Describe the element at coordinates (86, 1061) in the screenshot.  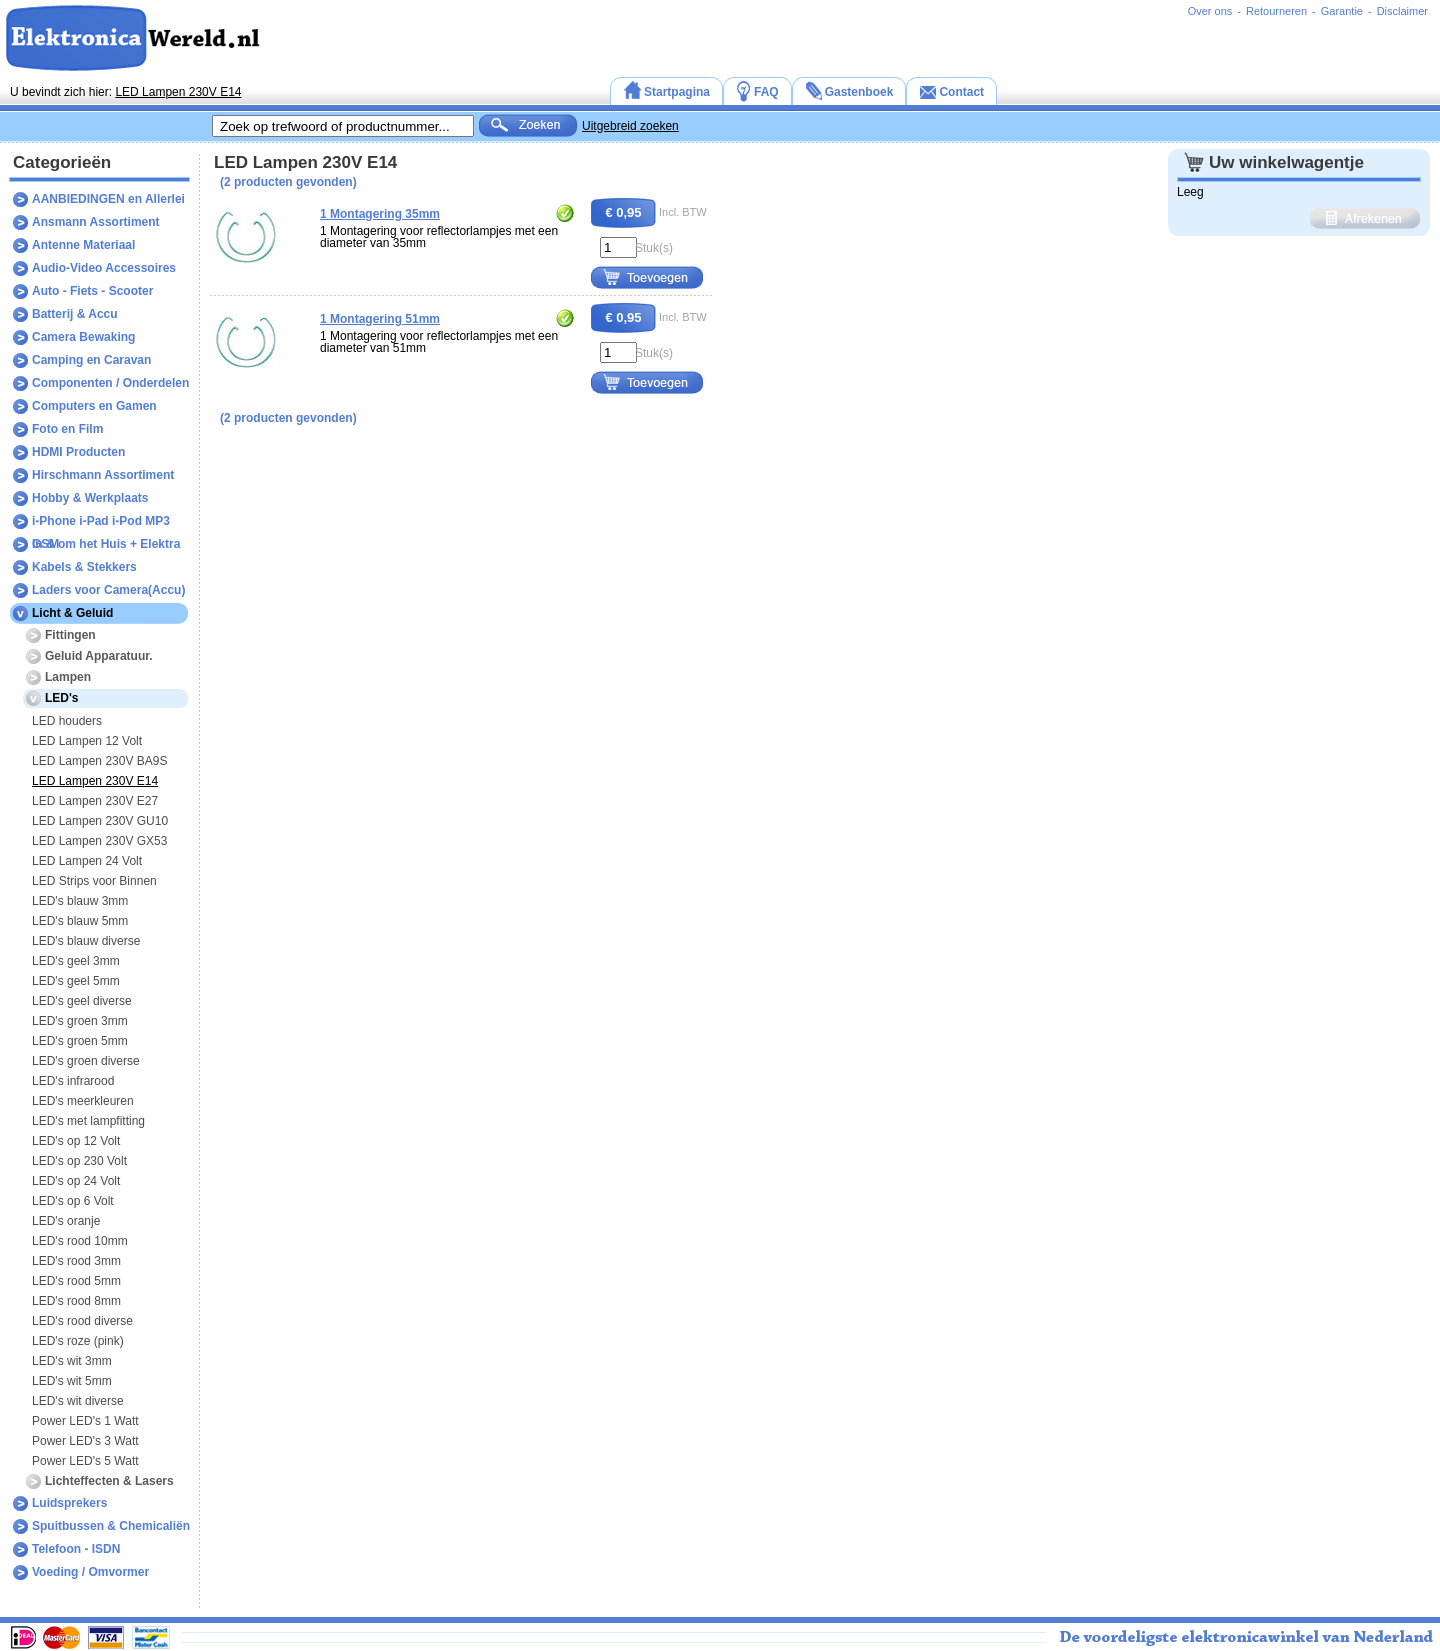
I see `LED's groen diverse` at that location.